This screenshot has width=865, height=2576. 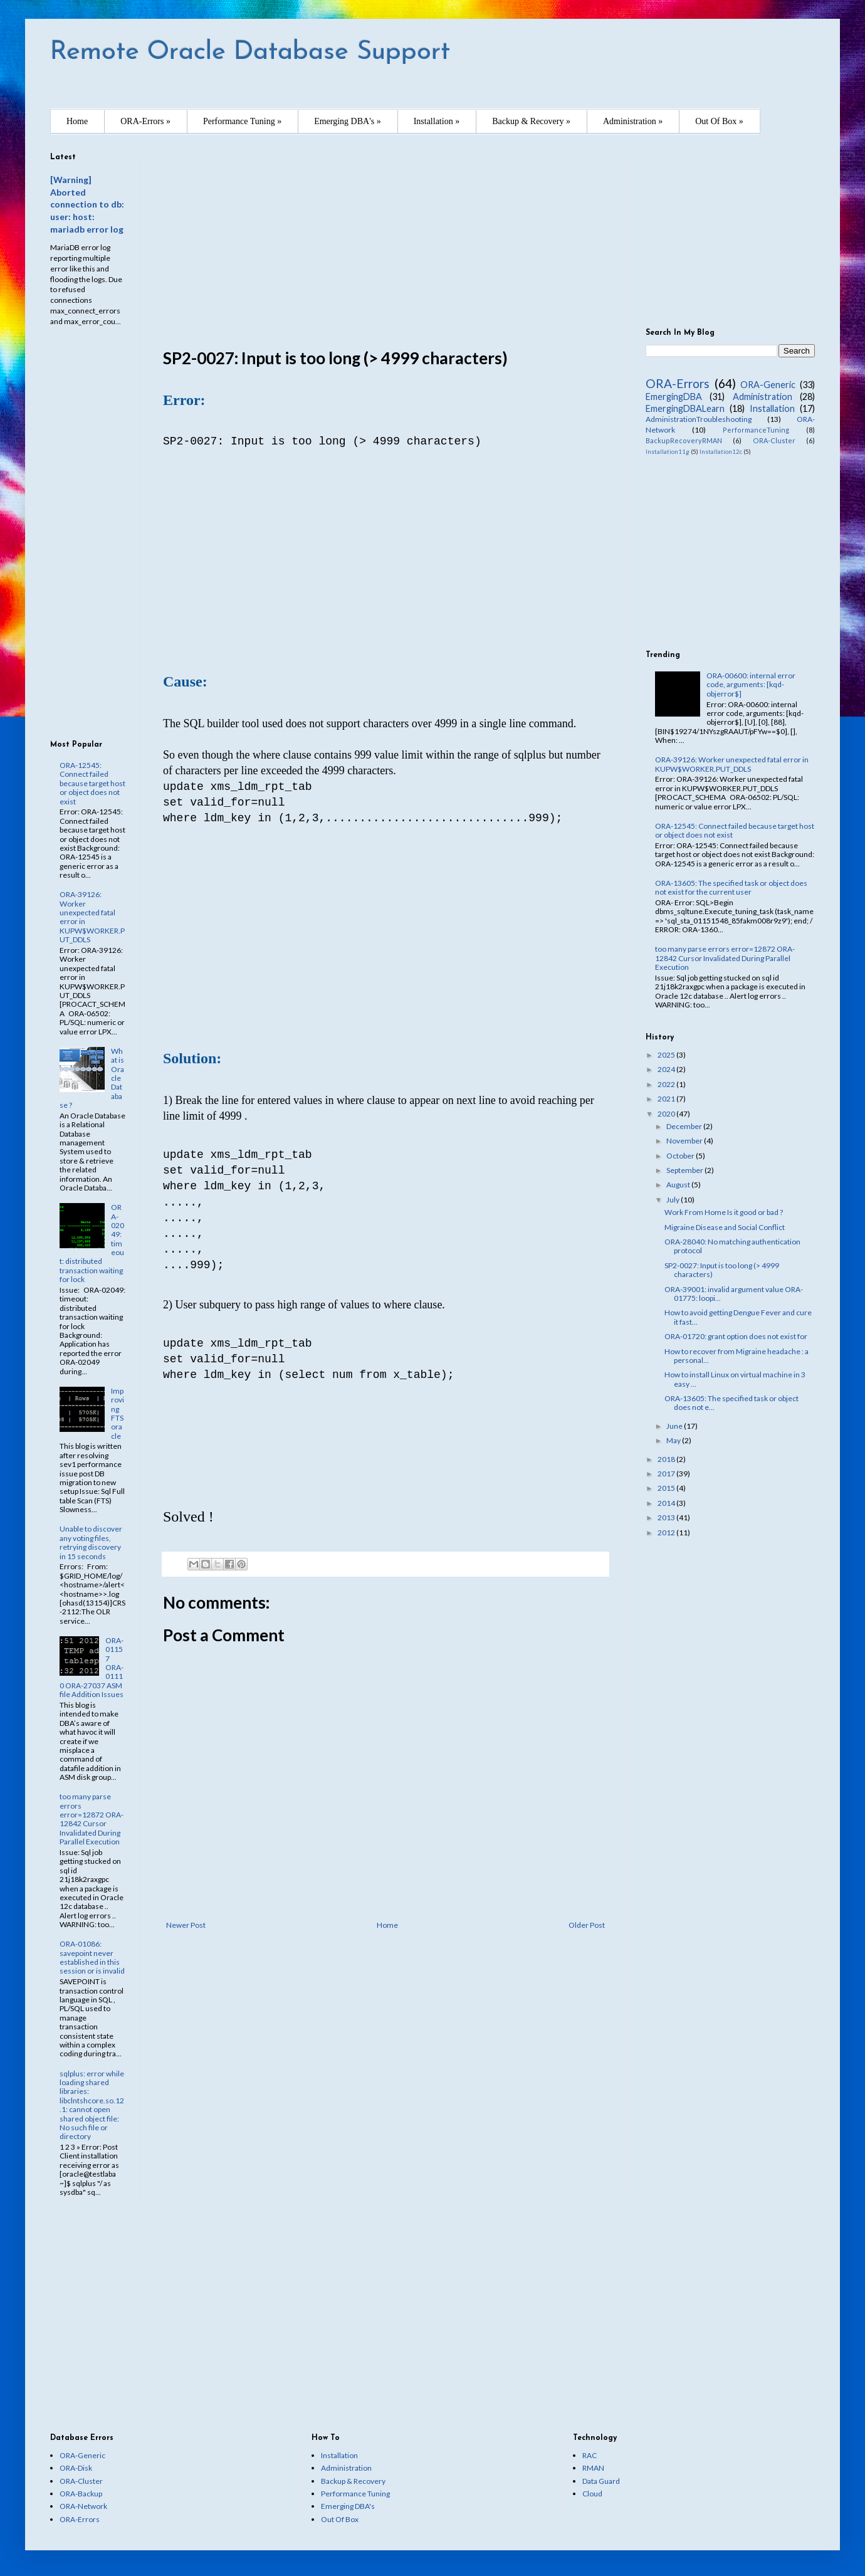 I want to click on ORA-Network, so click(x=83, y=2506).